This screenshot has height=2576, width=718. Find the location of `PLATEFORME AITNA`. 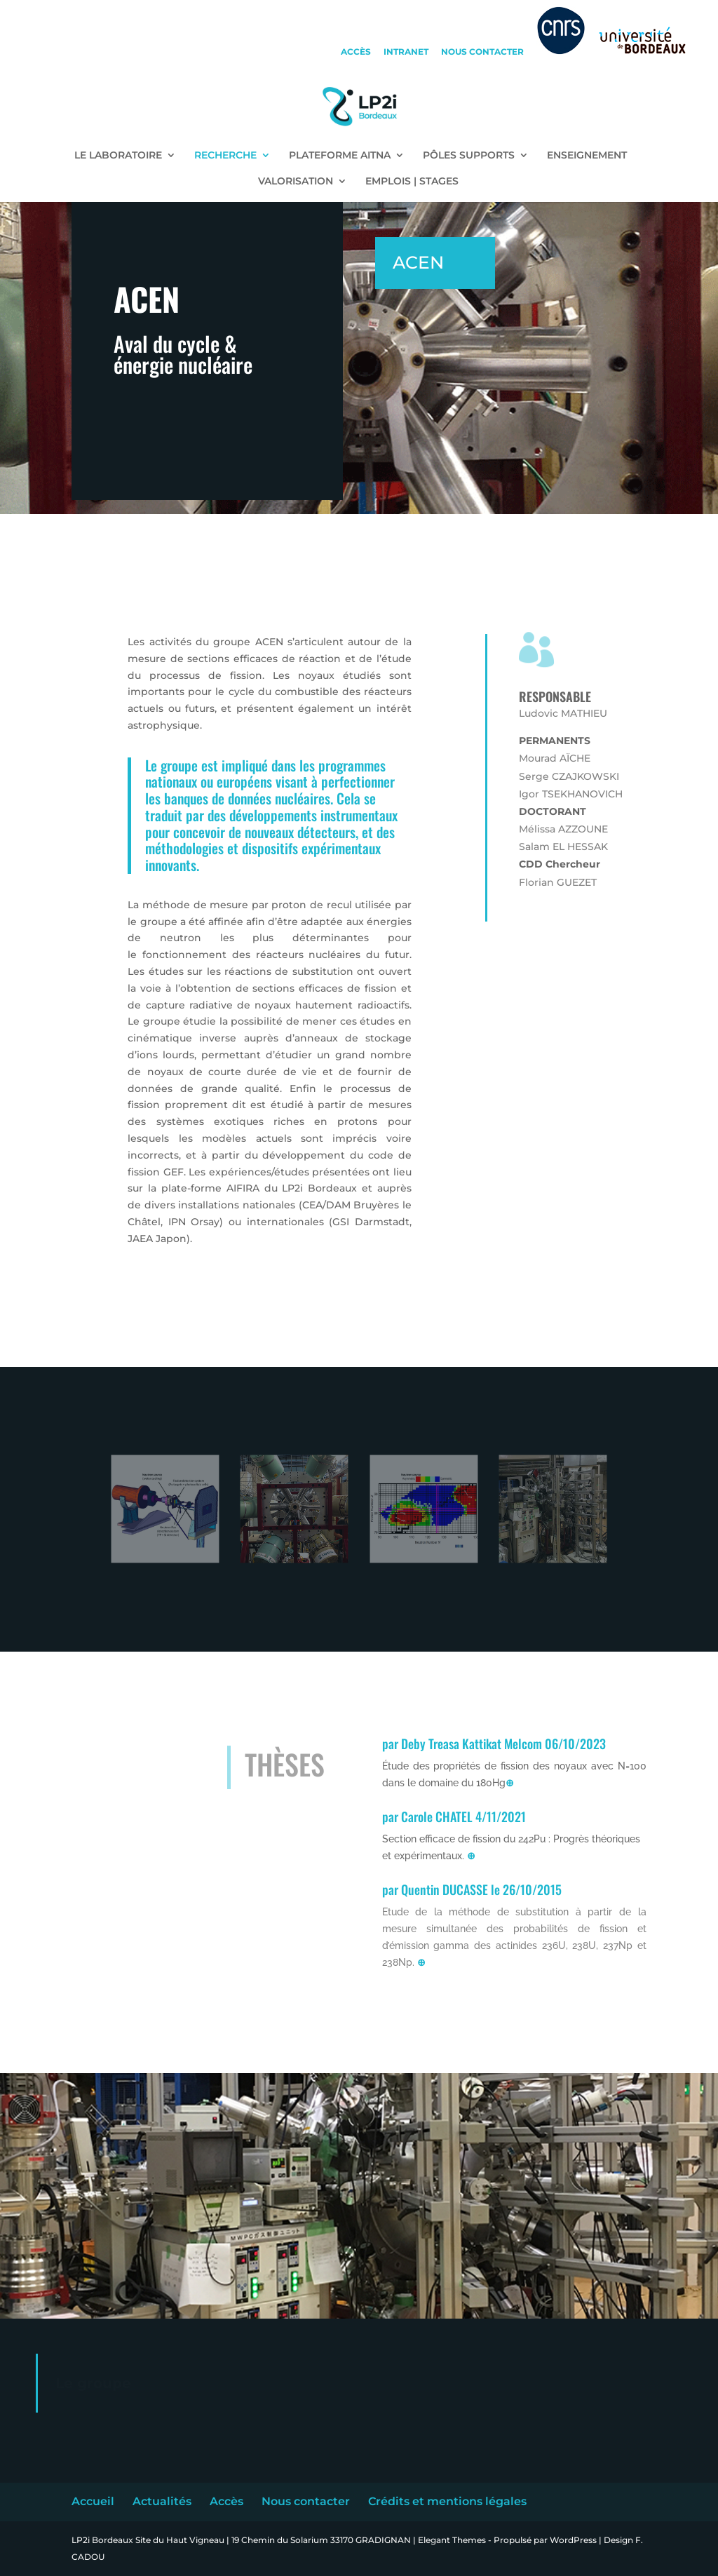

PLATEFORME AITNA is located at coordinates (340, 155).